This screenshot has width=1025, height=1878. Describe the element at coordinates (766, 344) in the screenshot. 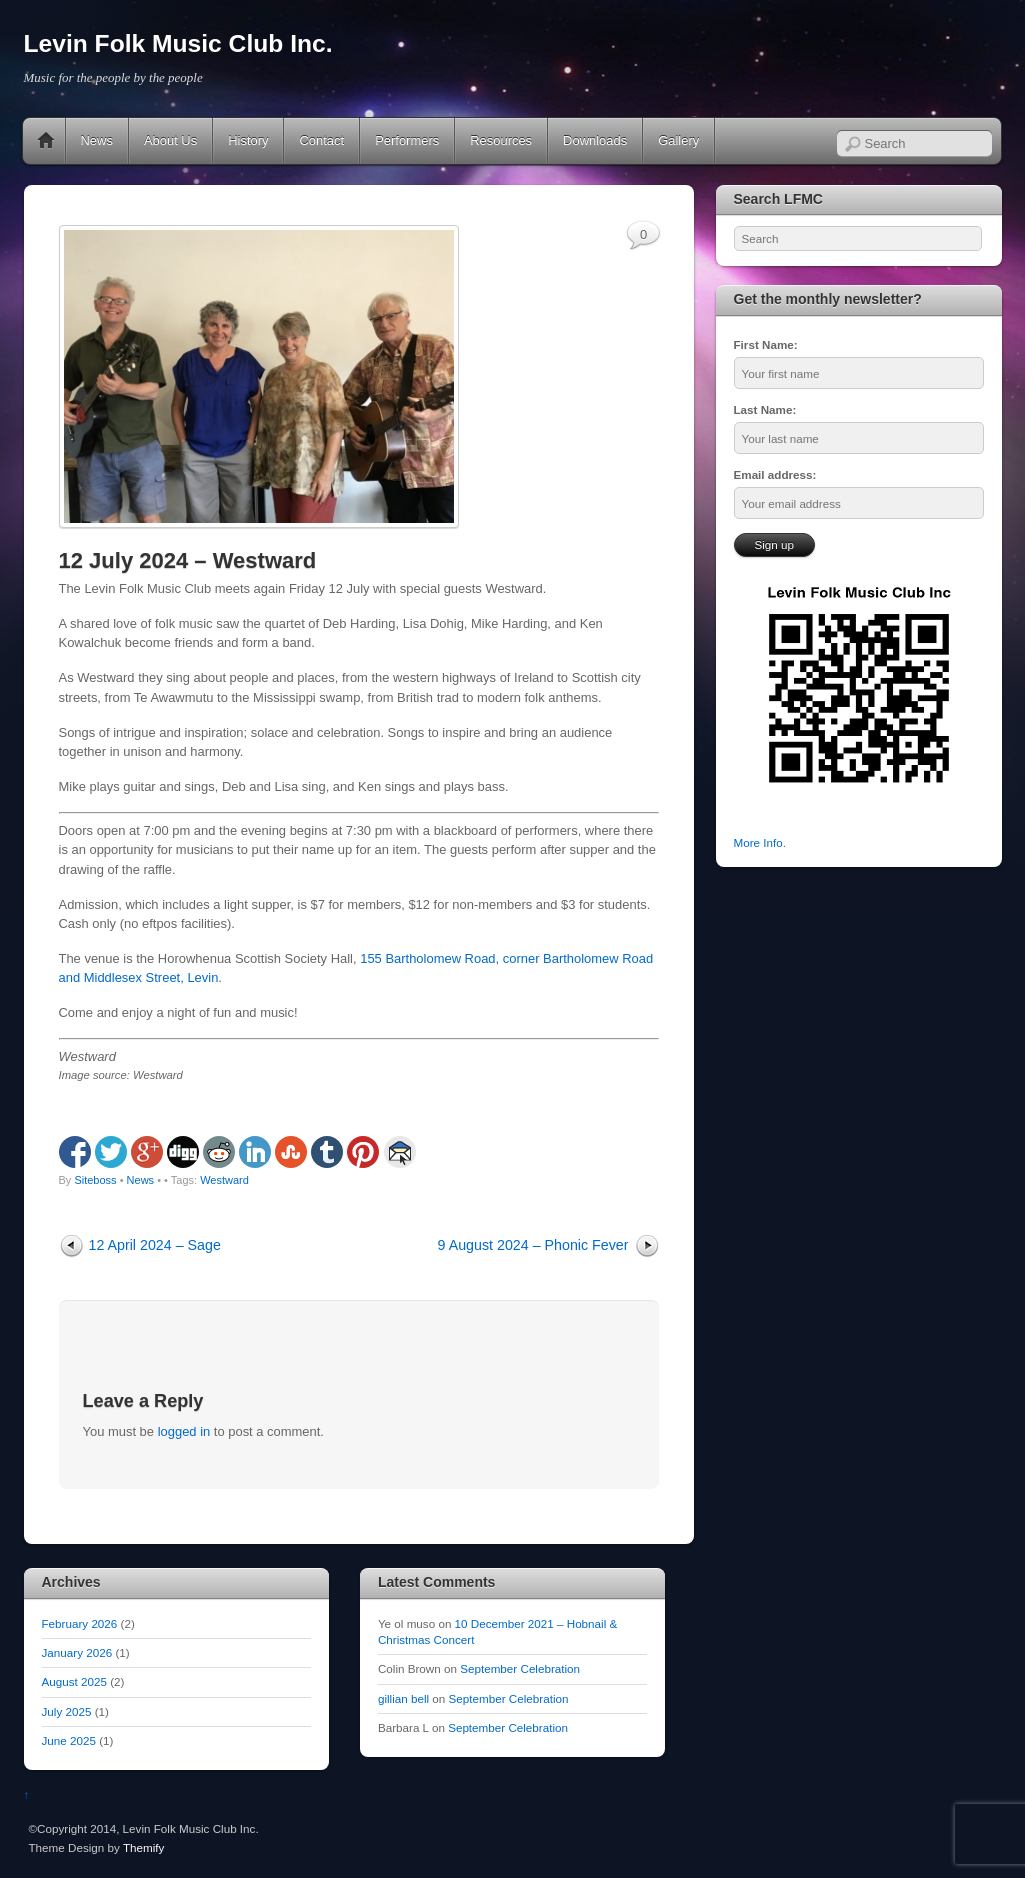

I see `First Name:` at that location.